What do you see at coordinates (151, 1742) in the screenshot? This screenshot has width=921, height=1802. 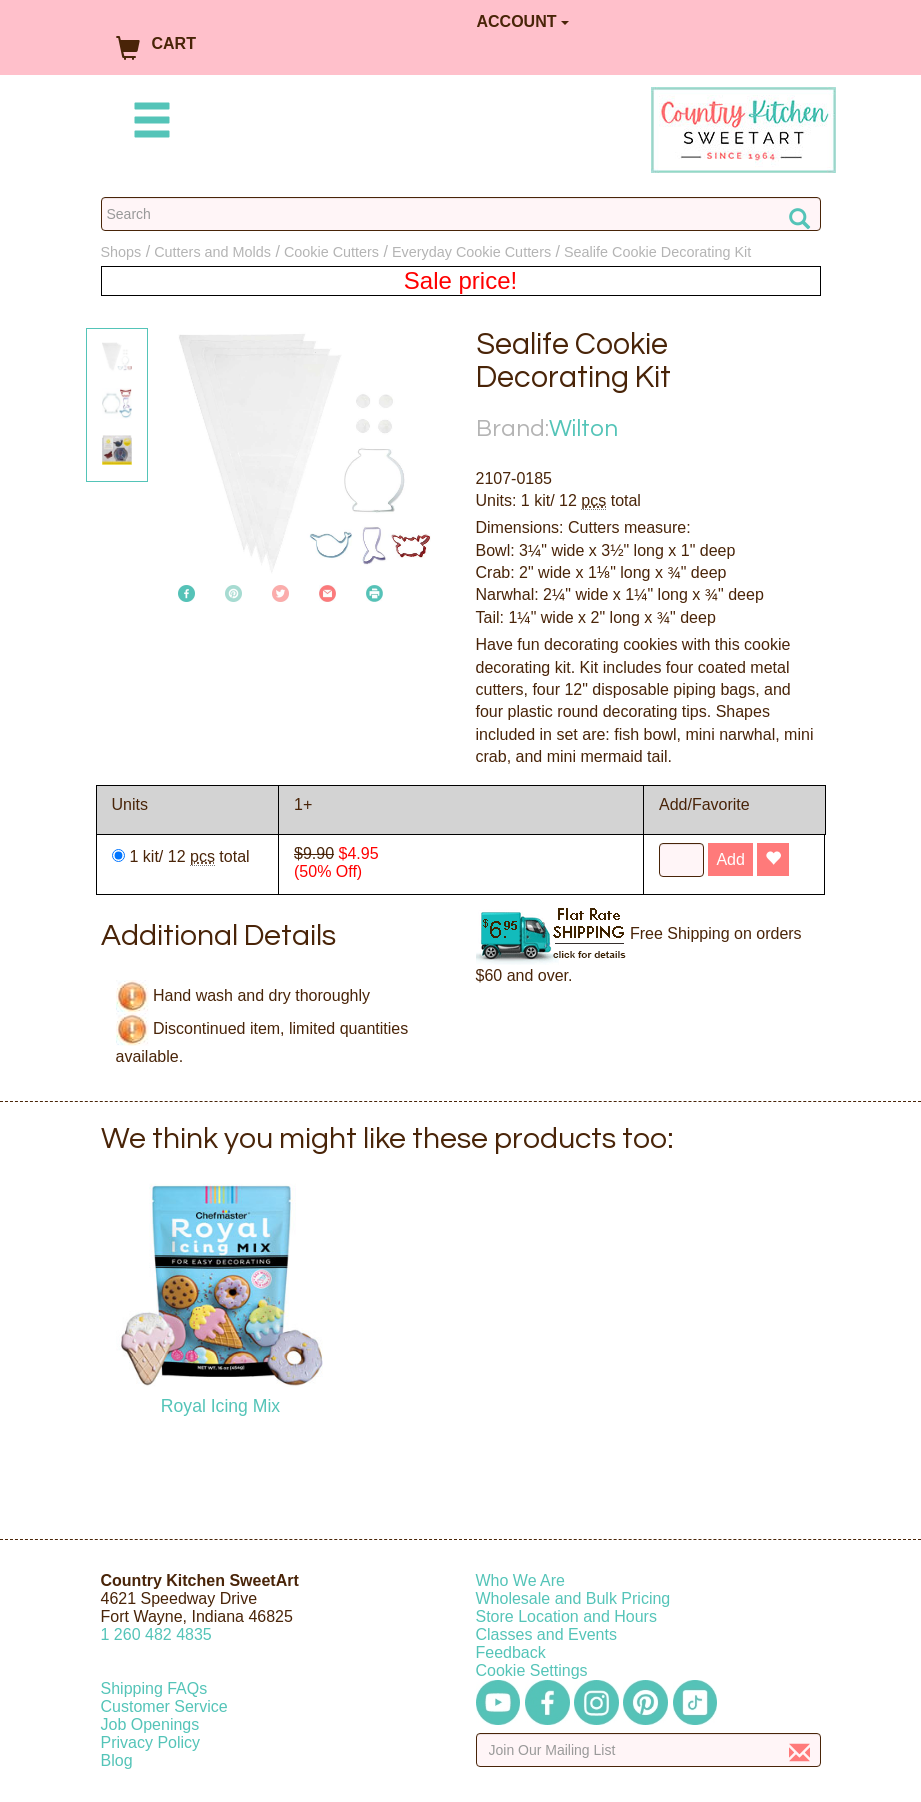 I see `Privacy Policy` at bounding box center [151, 1742].